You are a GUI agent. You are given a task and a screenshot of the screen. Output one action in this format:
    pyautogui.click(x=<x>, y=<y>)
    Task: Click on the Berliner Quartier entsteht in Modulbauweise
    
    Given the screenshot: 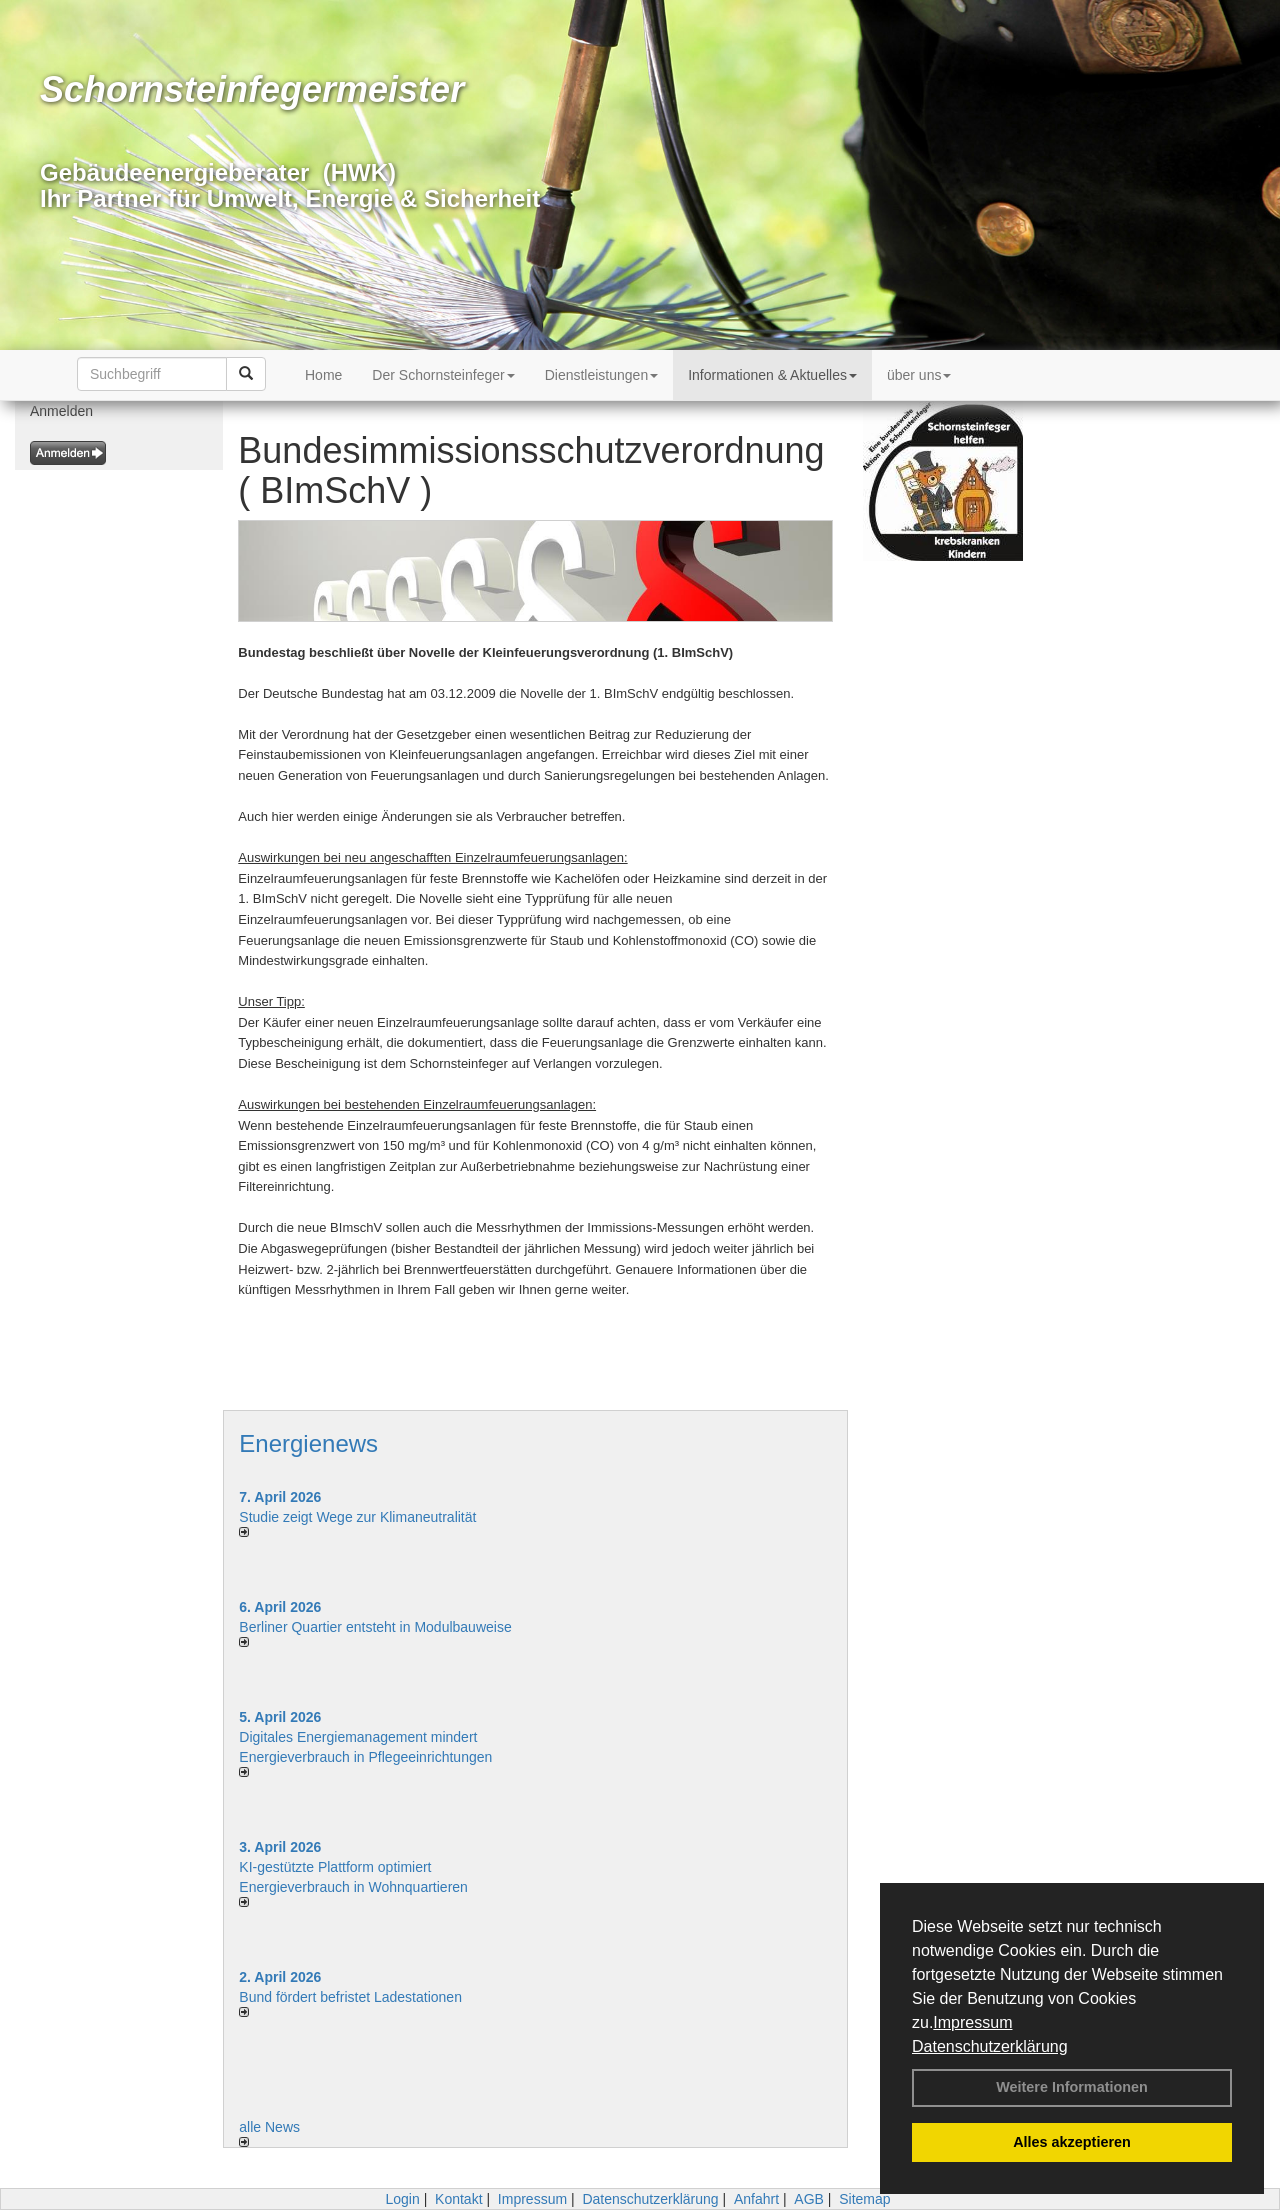 What is the action you would take?
    pyautogui.click(x=375, y=1627)
    